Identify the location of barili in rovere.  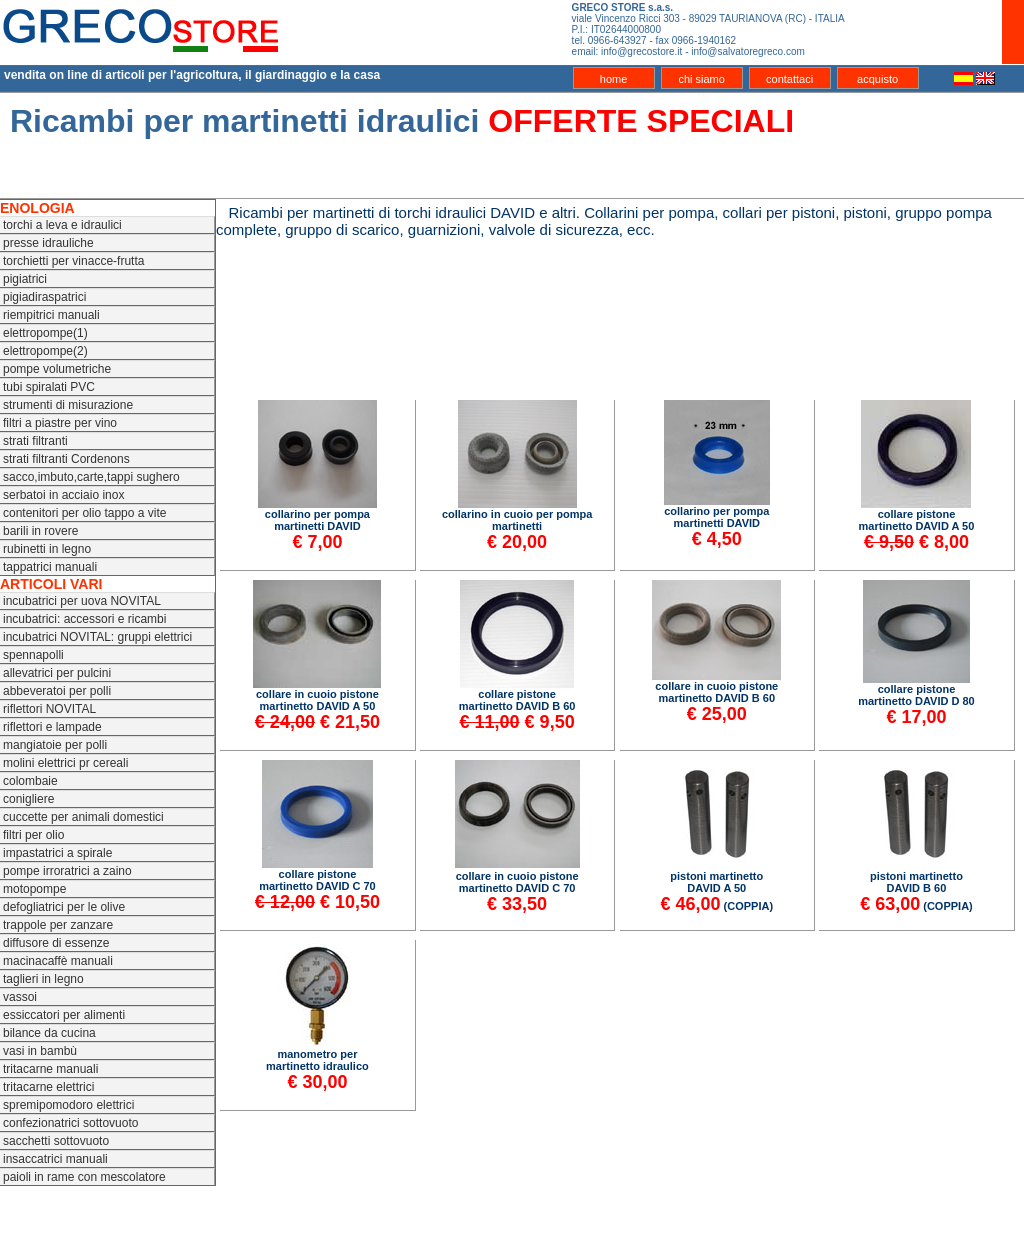
(40, 531).